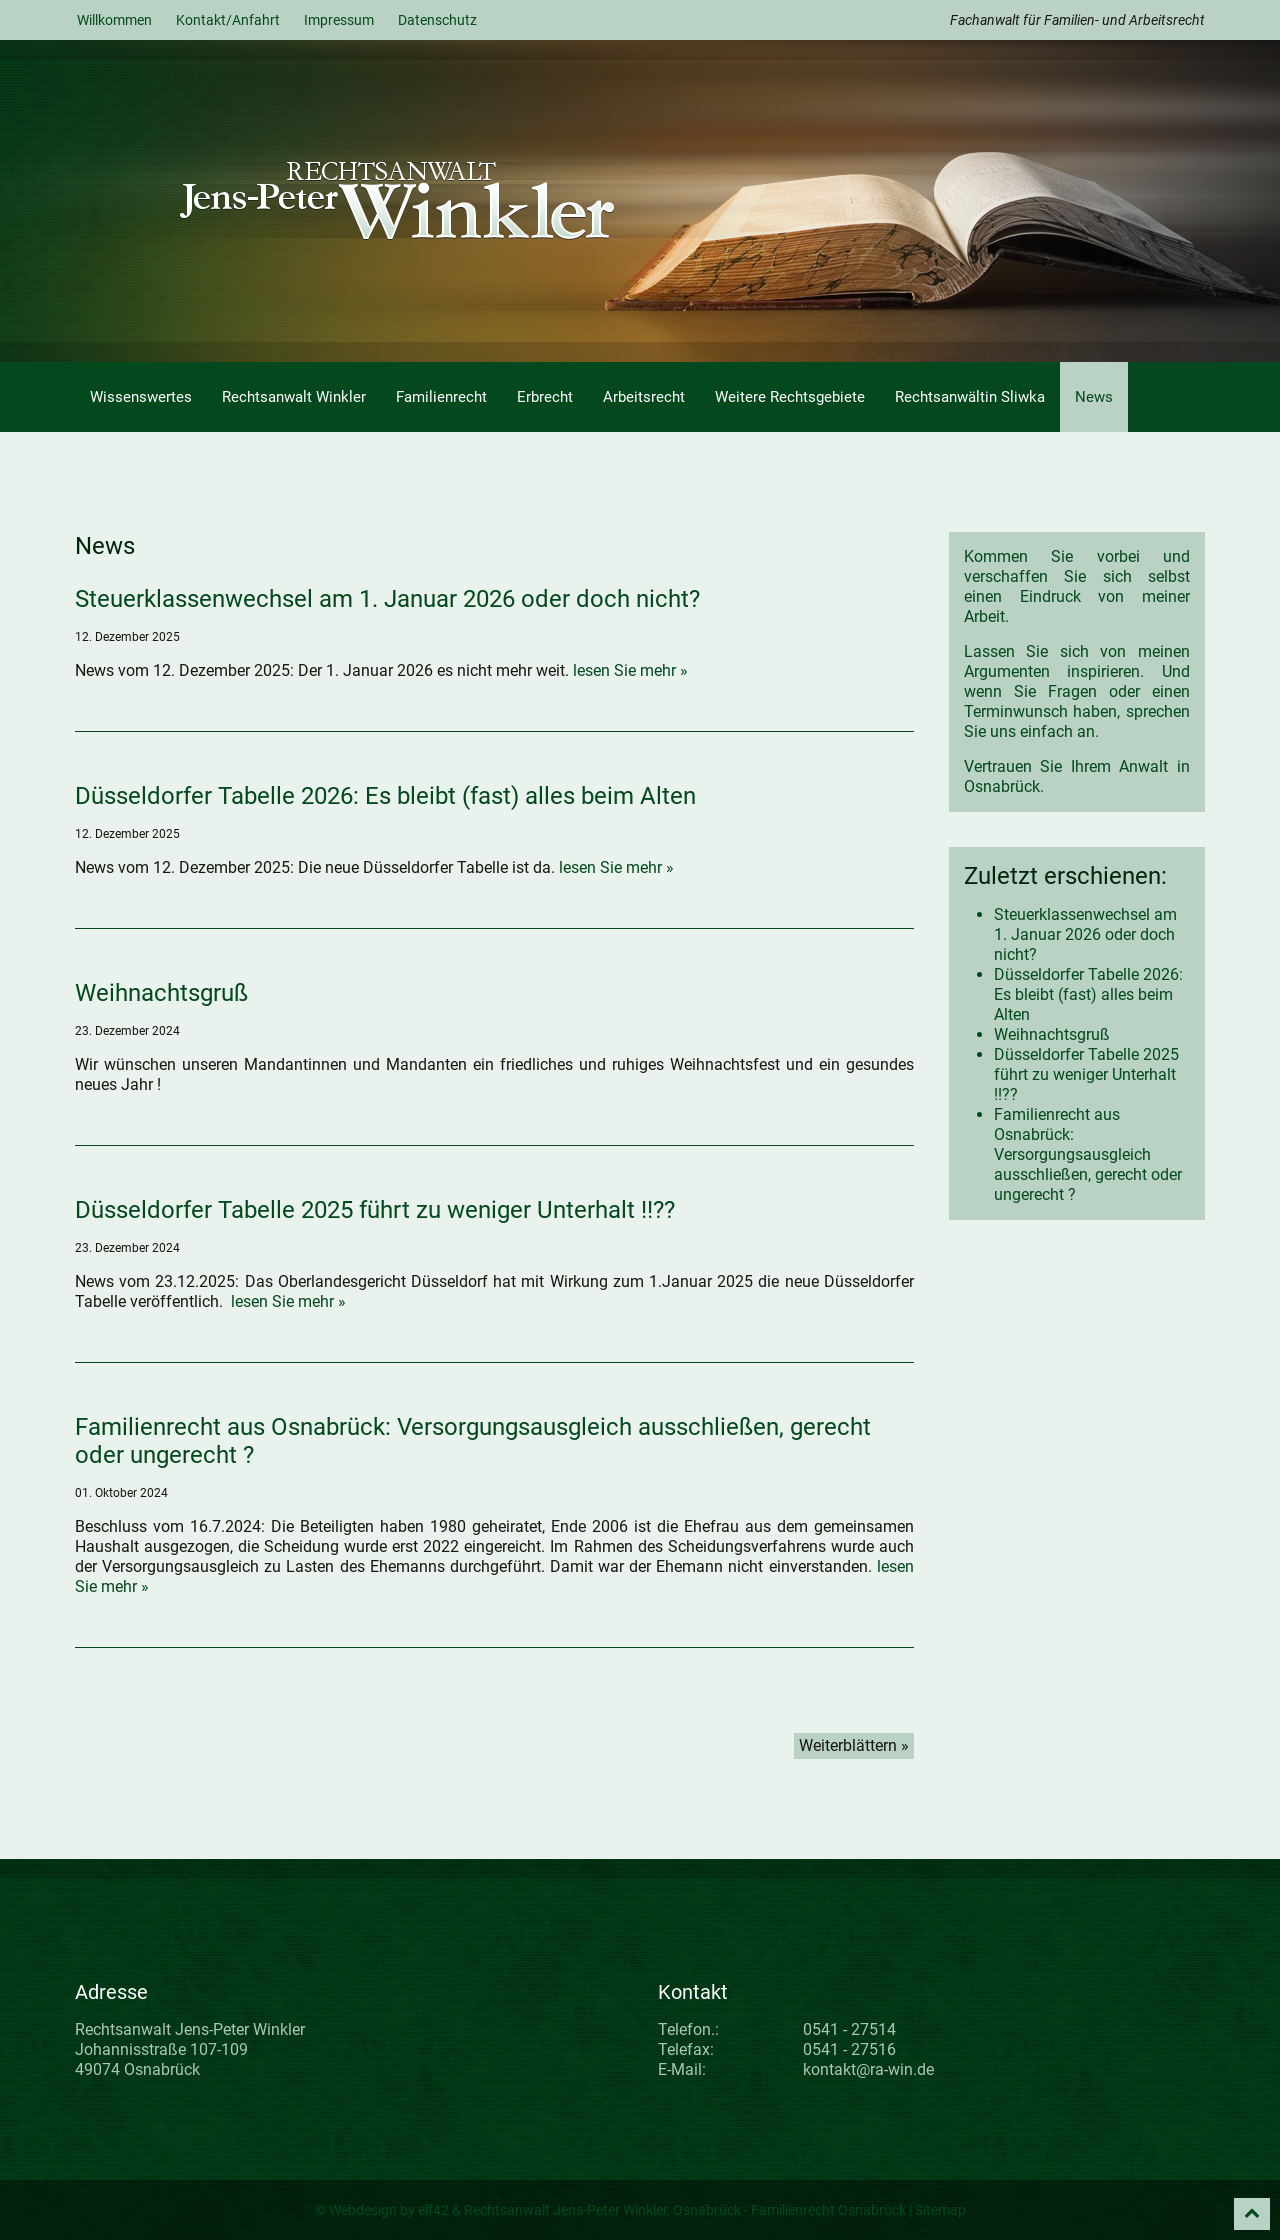 This screenshot has height=2240, width=1280. What do you see at coordinates (868, 2069) in the screenshot?
I see `kontakt@ra-win.de` at bounding box center [868, 2069].